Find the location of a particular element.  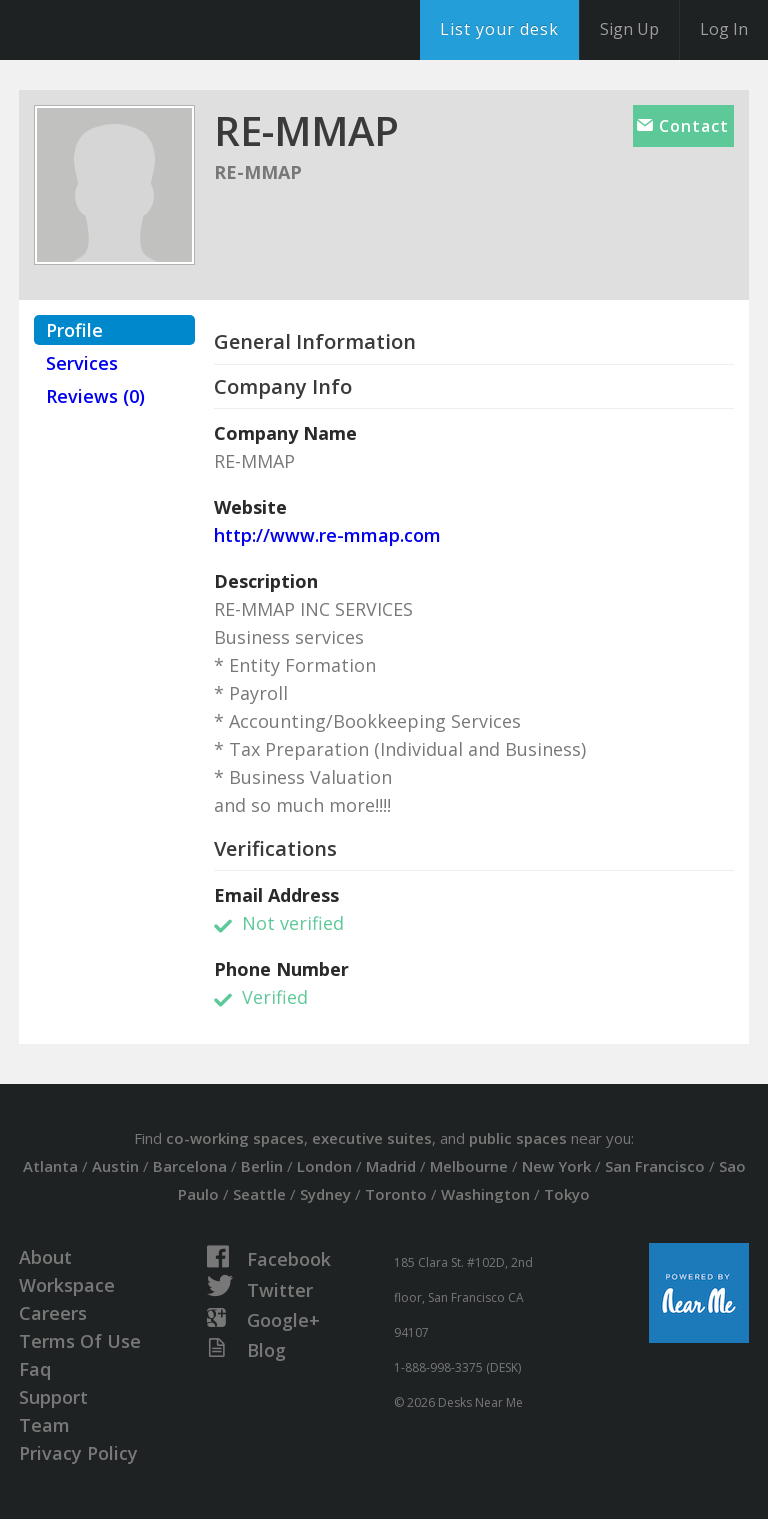

New York is located at coordinates (556, 1166).